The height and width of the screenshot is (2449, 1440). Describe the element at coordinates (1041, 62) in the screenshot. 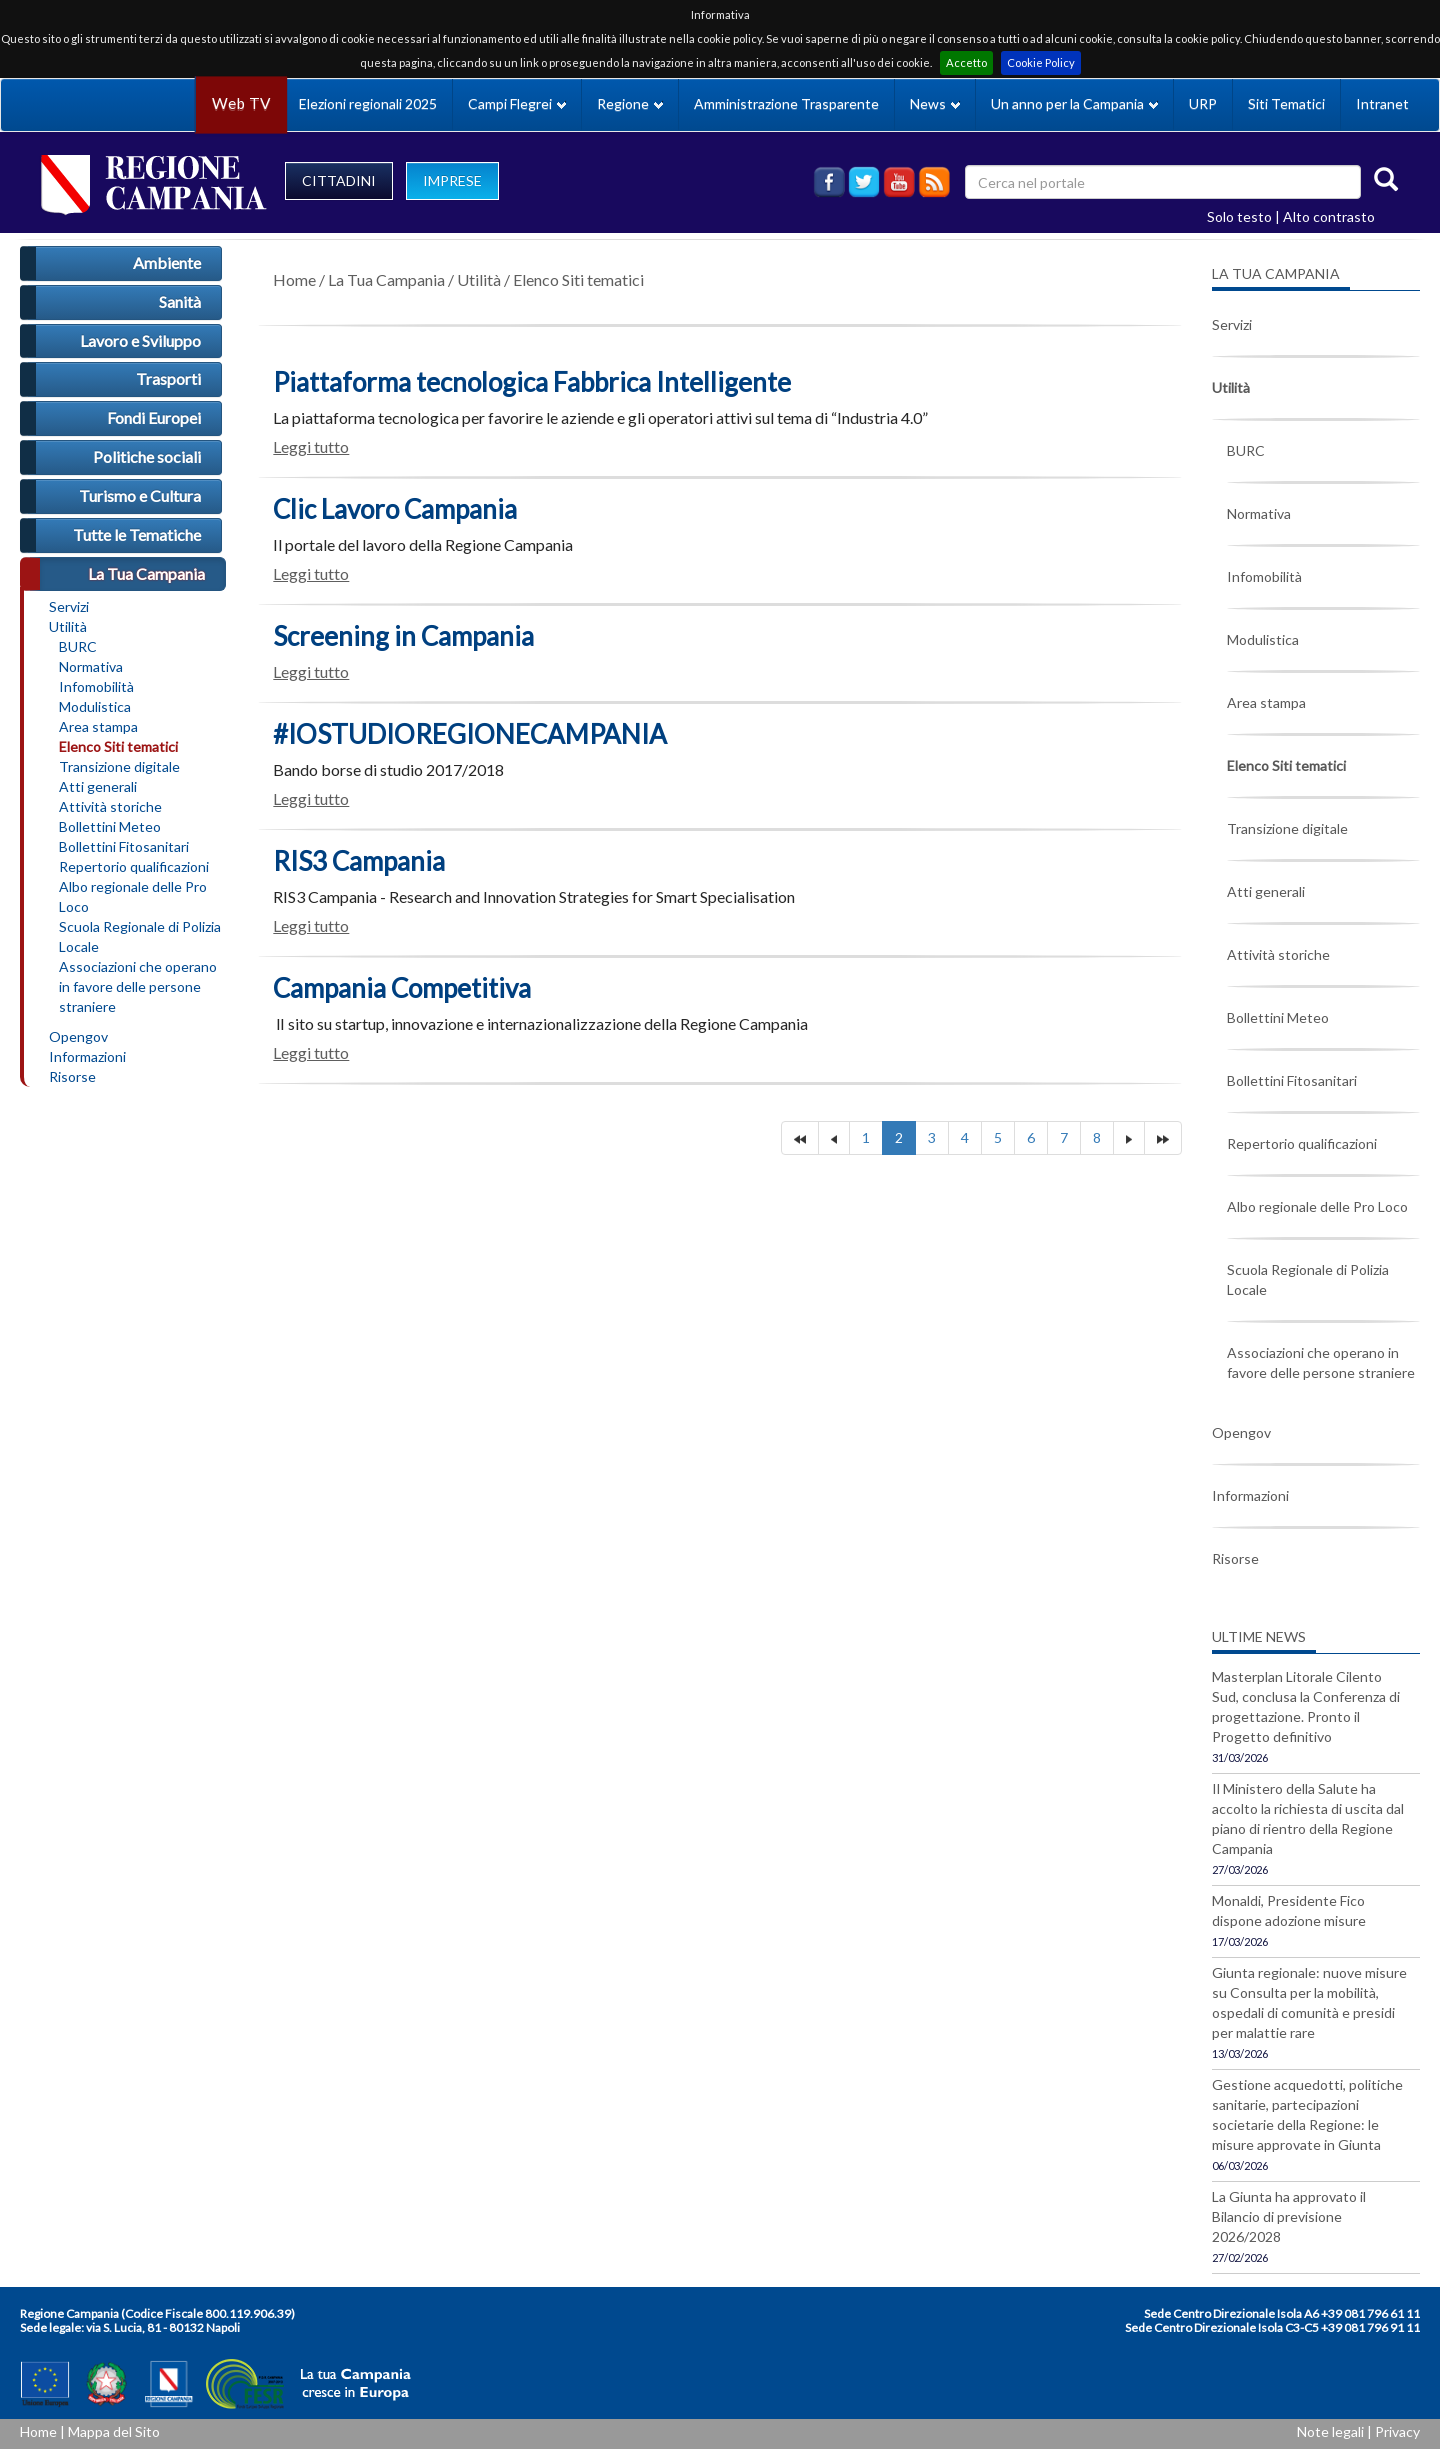

I see `Cookie Policy` at that location.